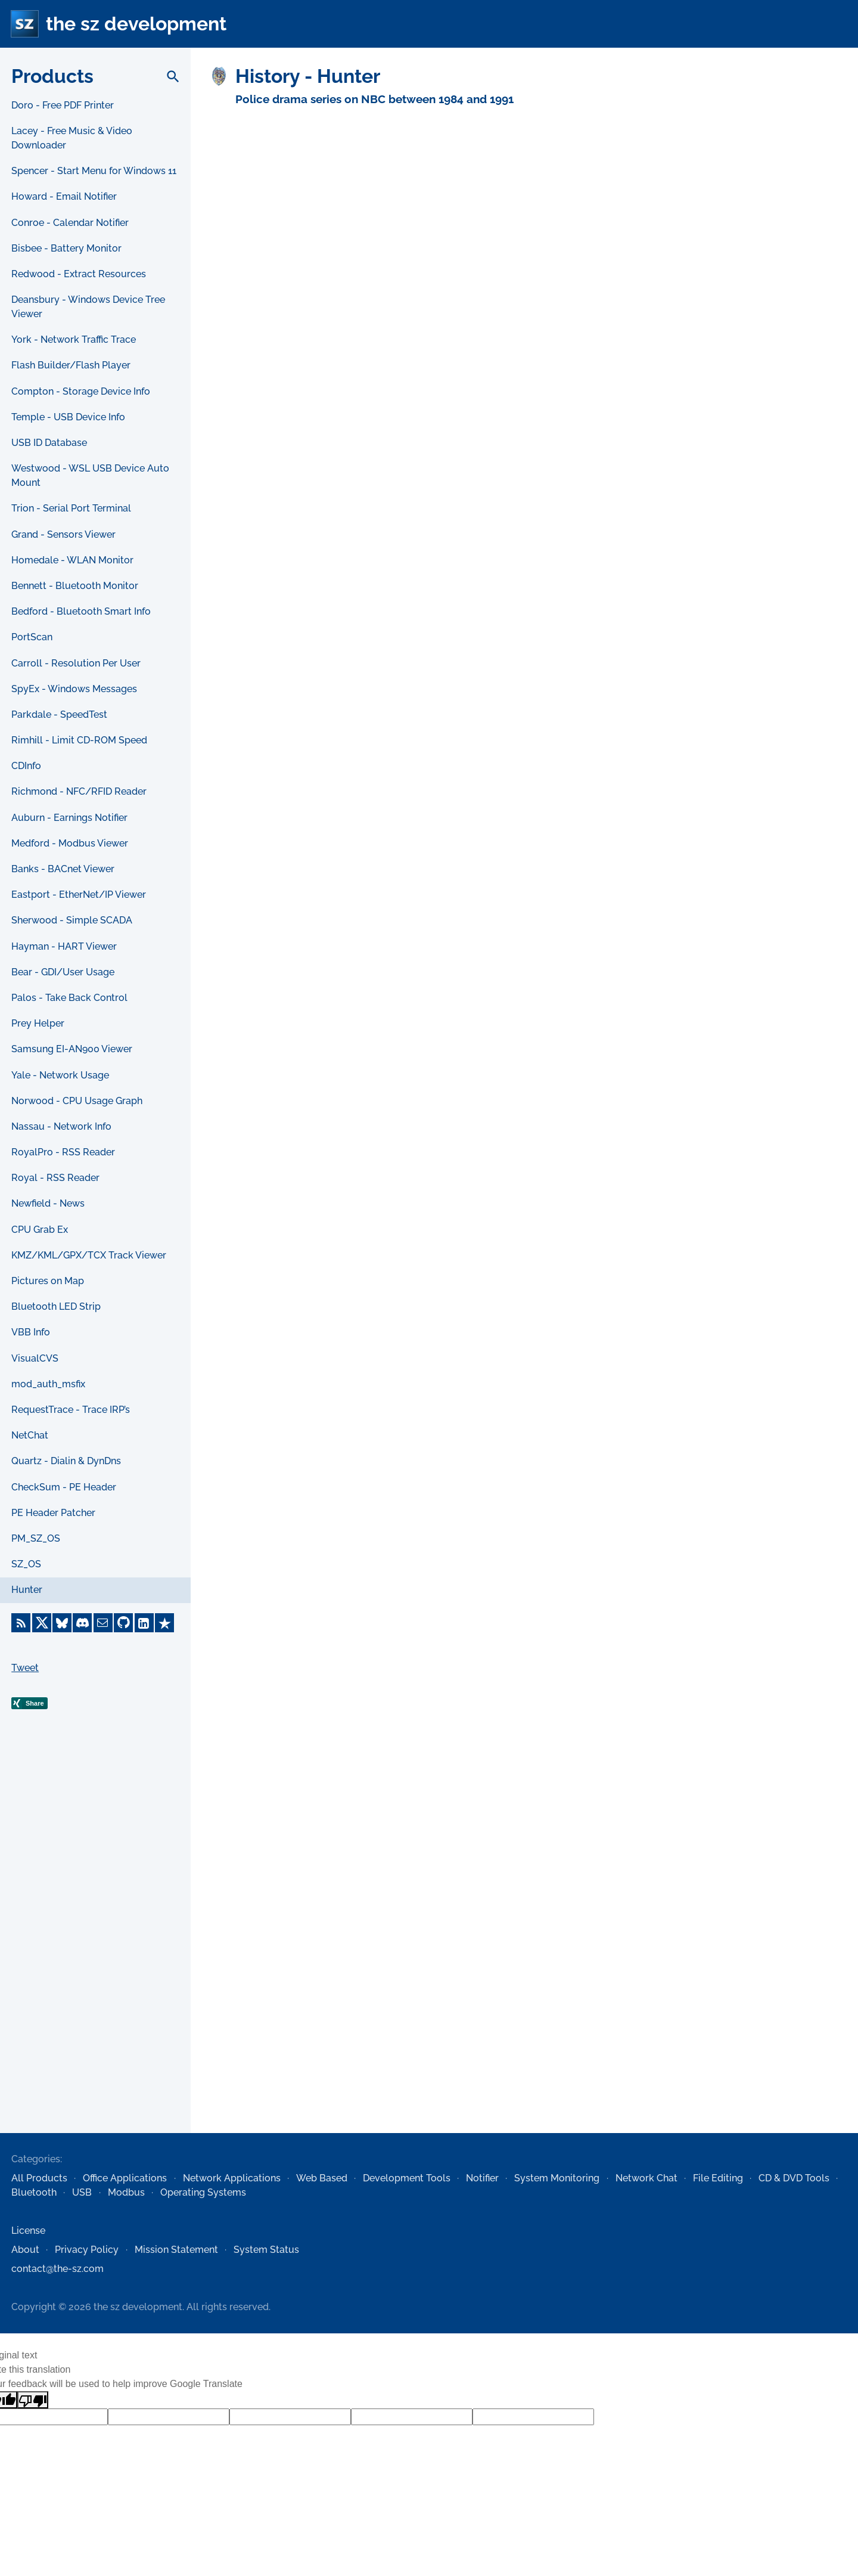  What do you see at coordinates (321, 2178) in the screenshot?
I see `Web Based` at bounding box center [321, 2178].